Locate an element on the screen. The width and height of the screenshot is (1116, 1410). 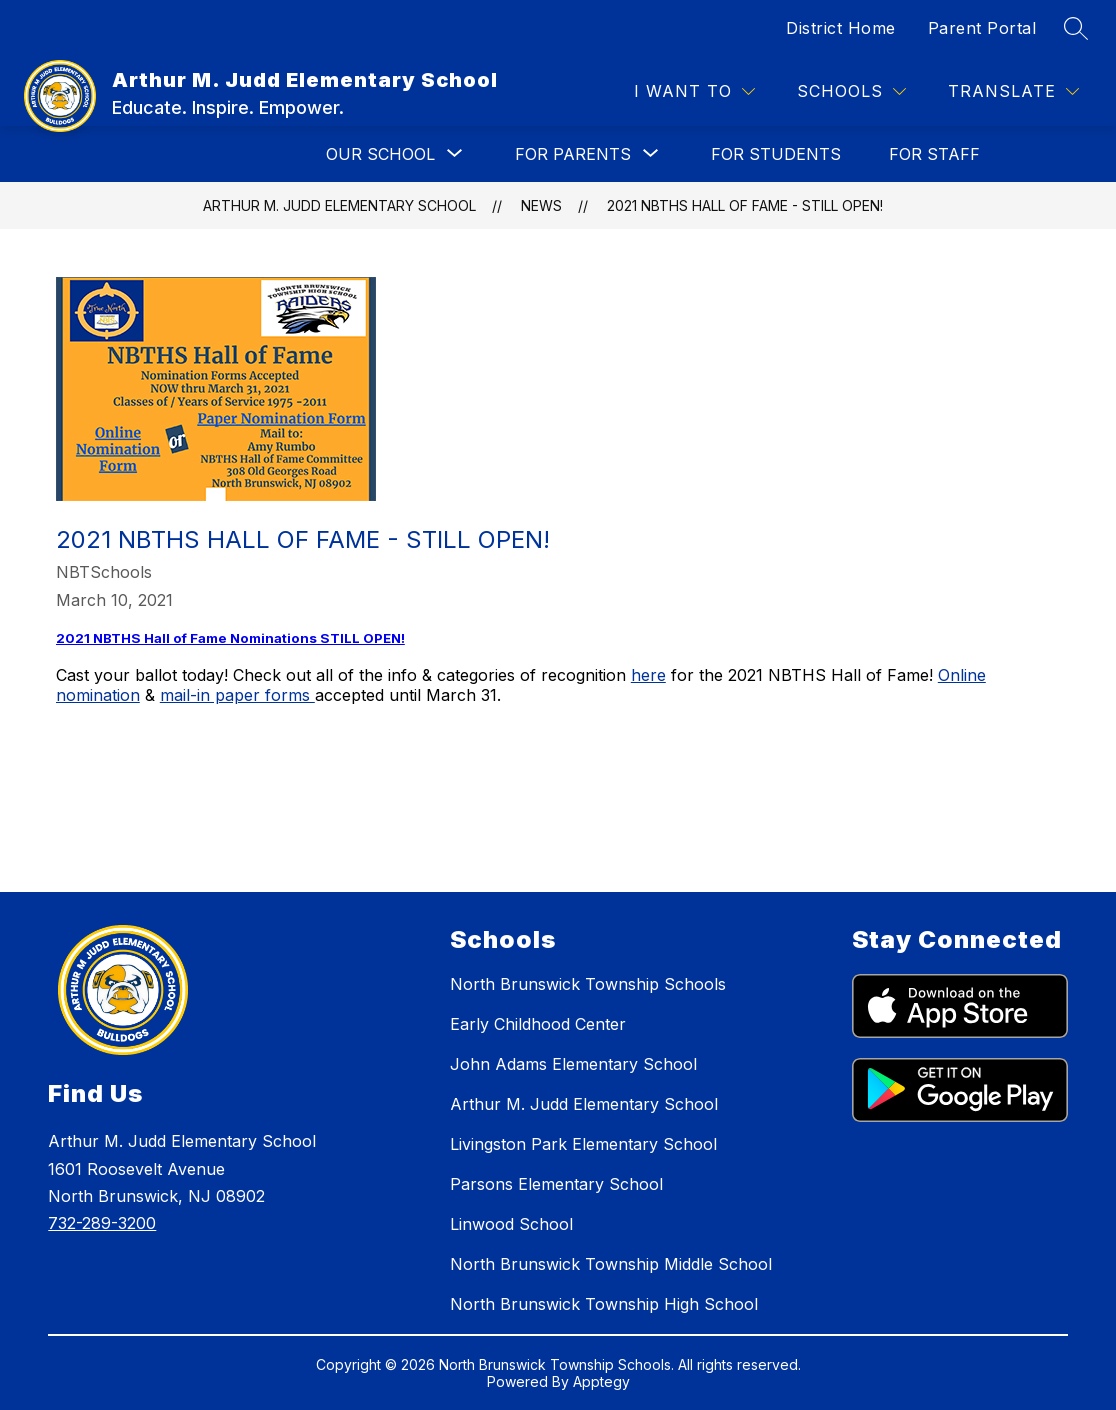
Parsons Elementary School is located at coordinates (556, 1184).